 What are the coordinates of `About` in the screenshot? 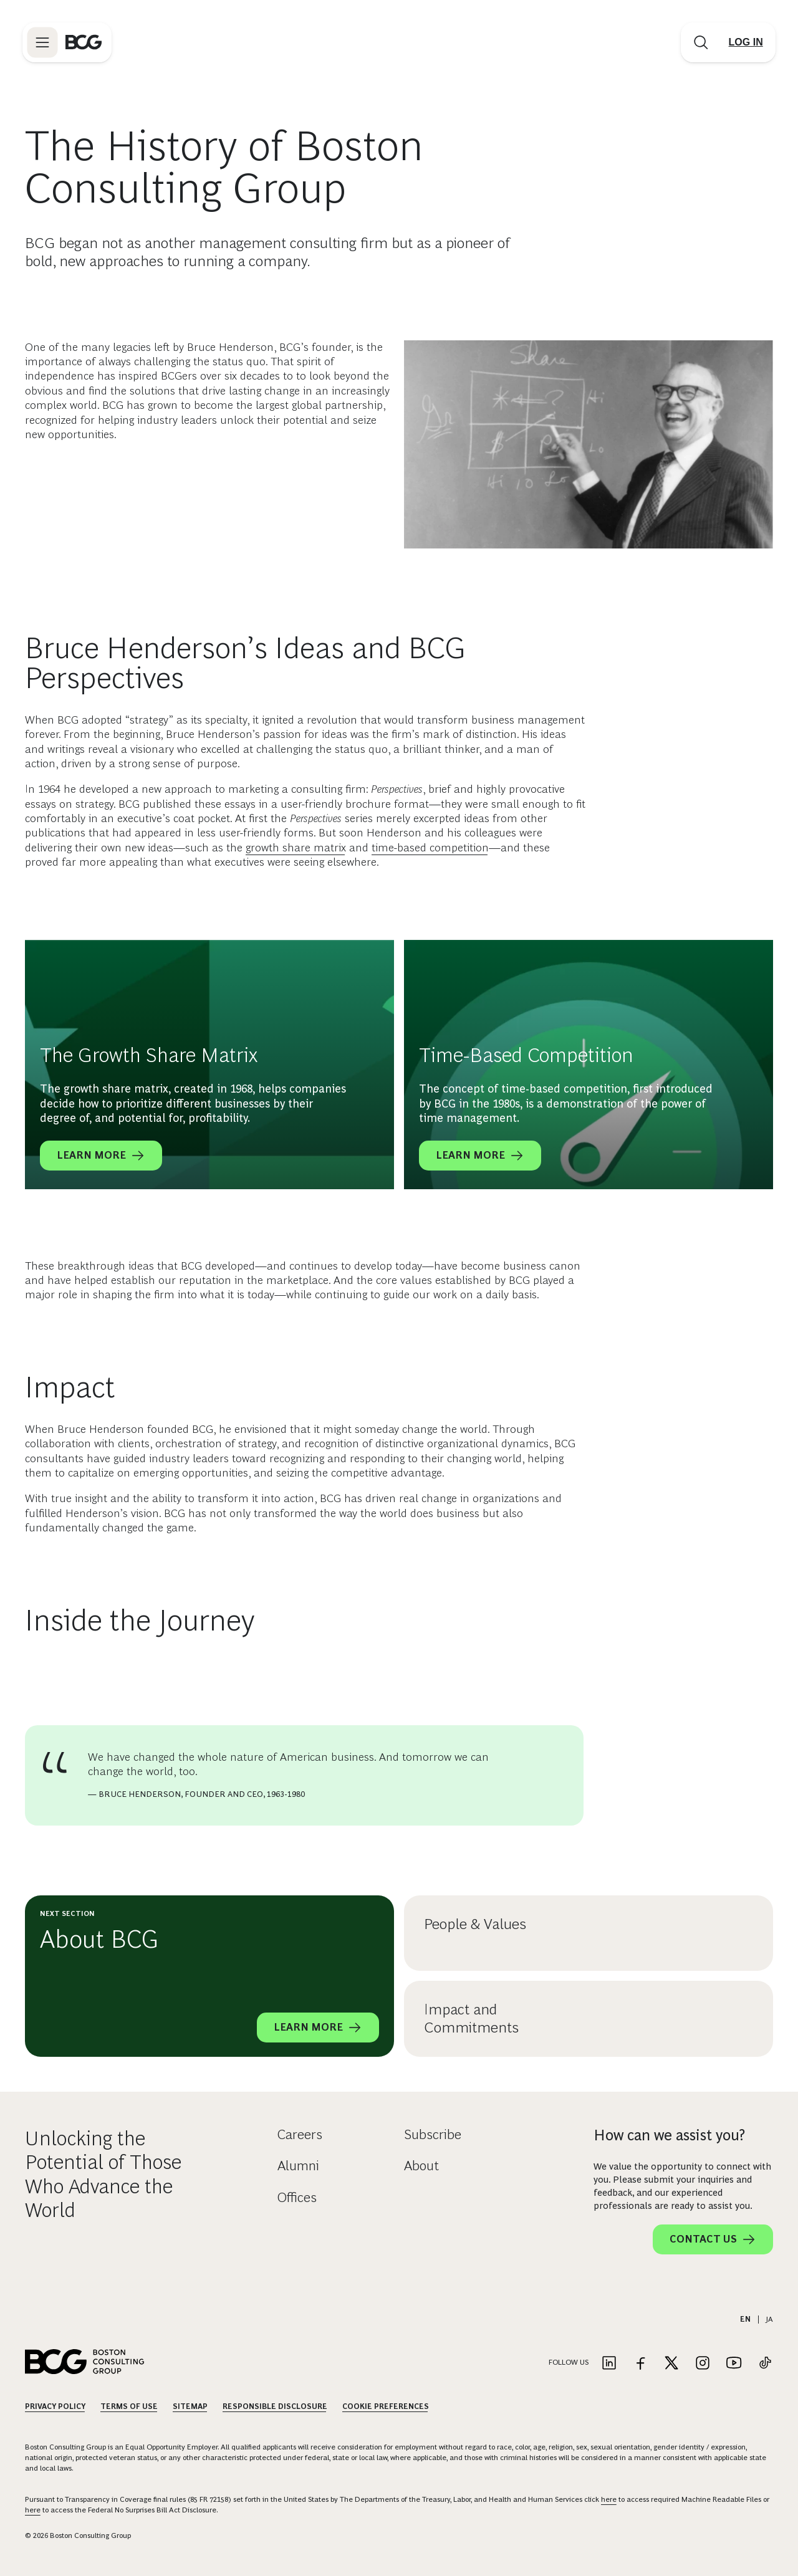 It's located at (421, 2165).